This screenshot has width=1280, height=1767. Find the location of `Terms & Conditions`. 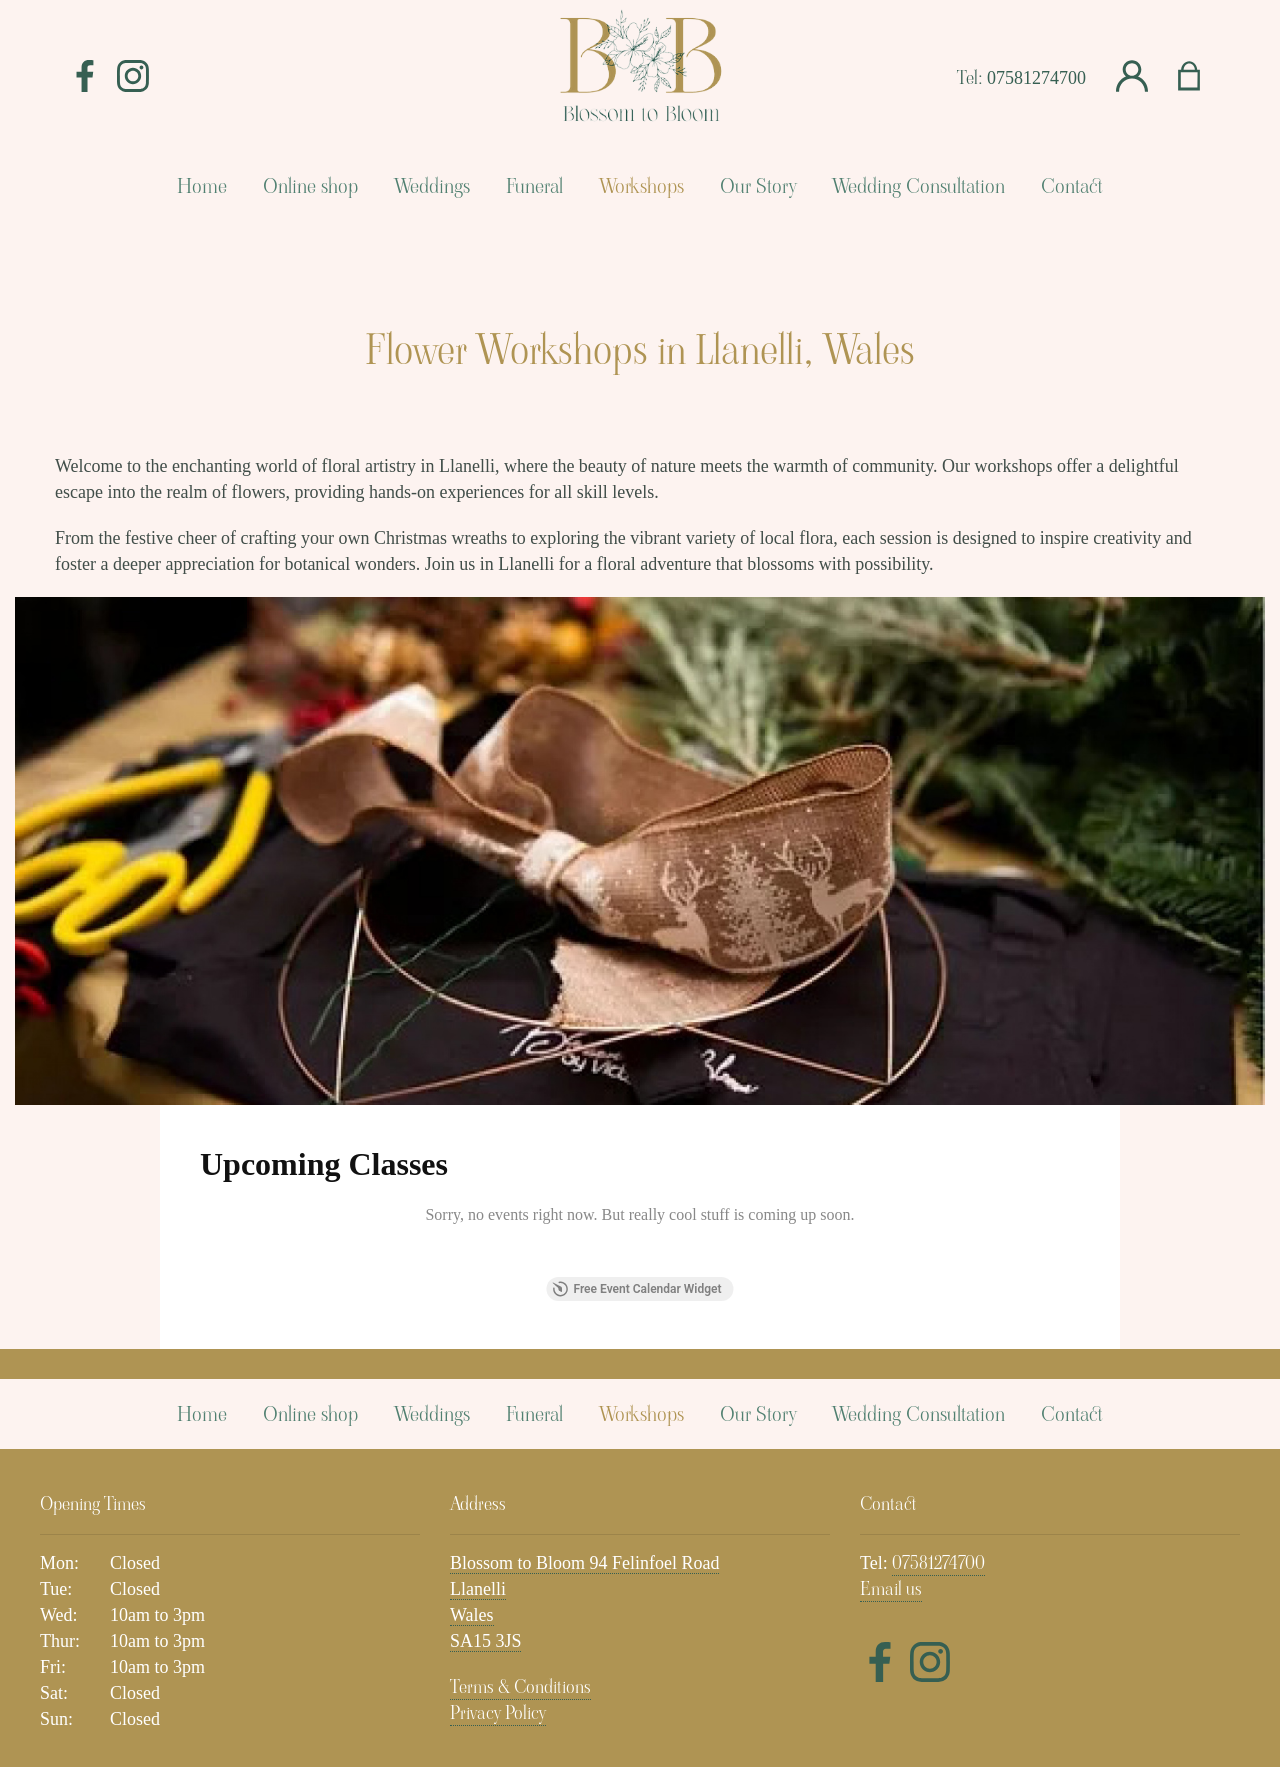

Terms & Conditions is located at coordinates (520, 1442).